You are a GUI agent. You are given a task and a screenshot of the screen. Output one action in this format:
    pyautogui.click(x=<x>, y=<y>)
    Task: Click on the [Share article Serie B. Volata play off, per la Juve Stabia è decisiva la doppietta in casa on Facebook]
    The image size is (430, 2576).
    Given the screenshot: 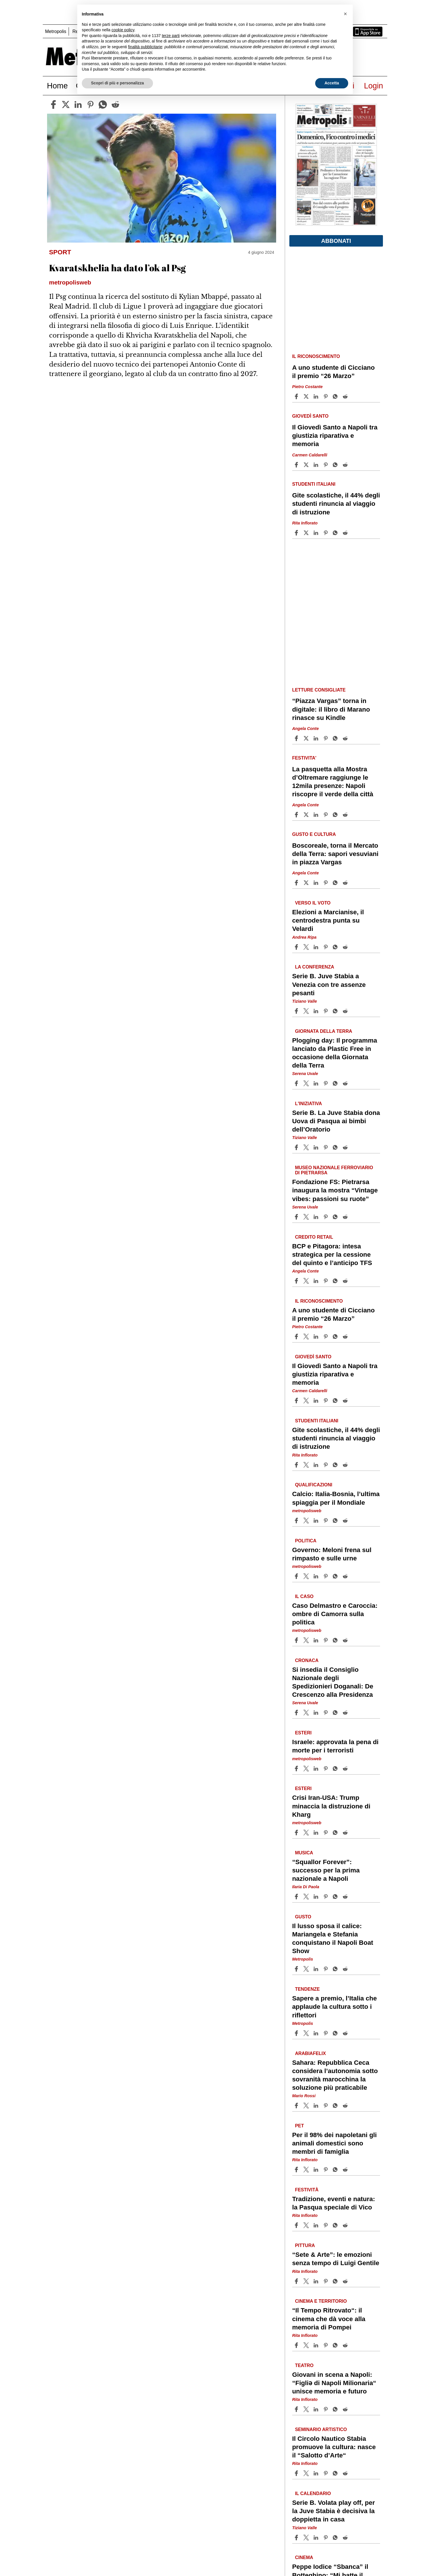 What is the action you would take?
    pyautogui.click(x=297, y=2537)
    